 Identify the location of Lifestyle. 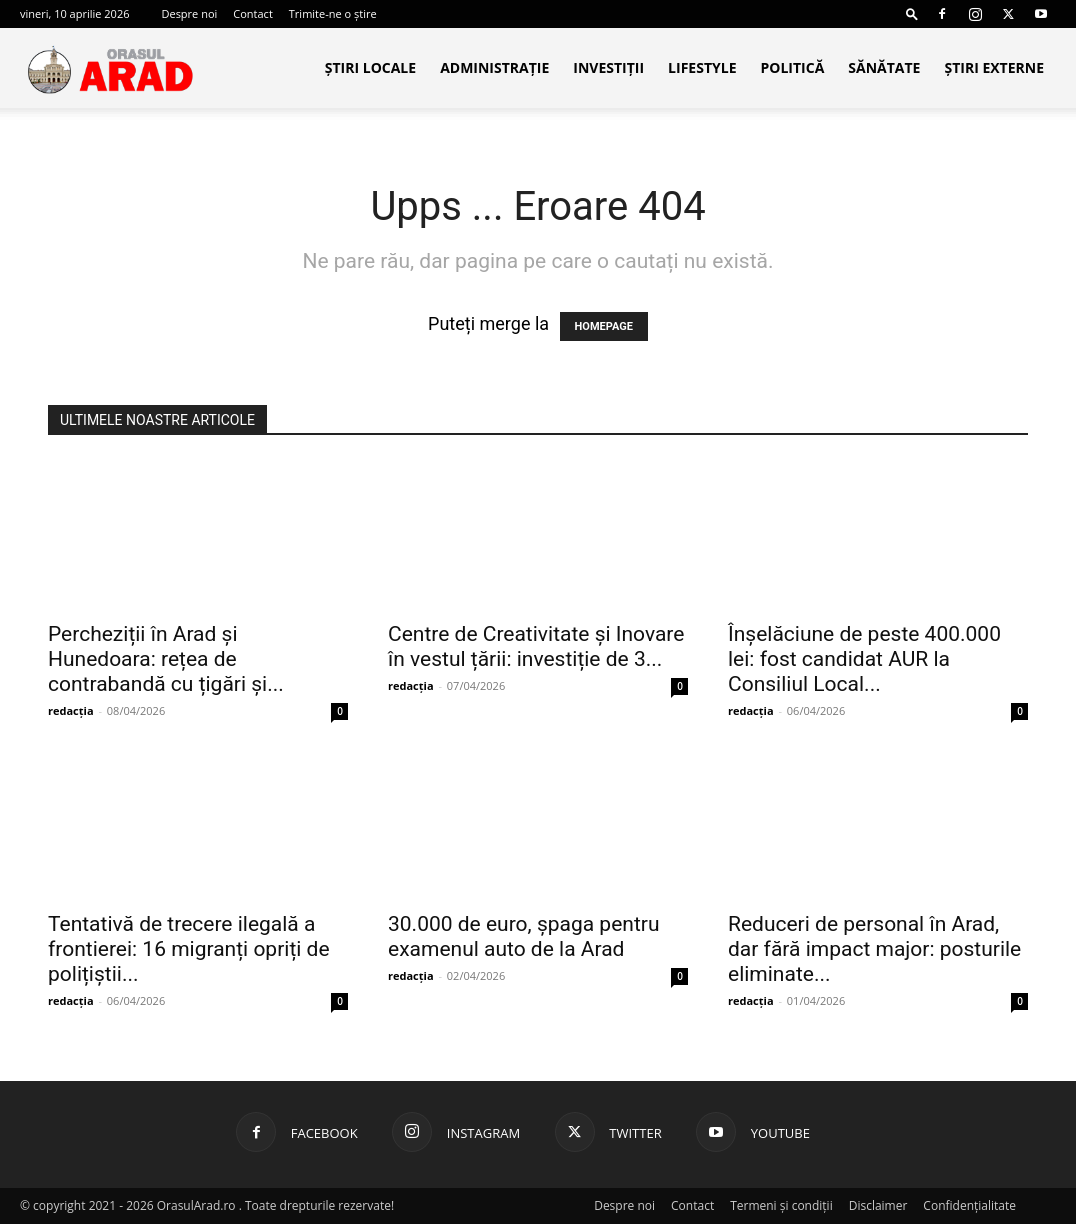
(702, 67).